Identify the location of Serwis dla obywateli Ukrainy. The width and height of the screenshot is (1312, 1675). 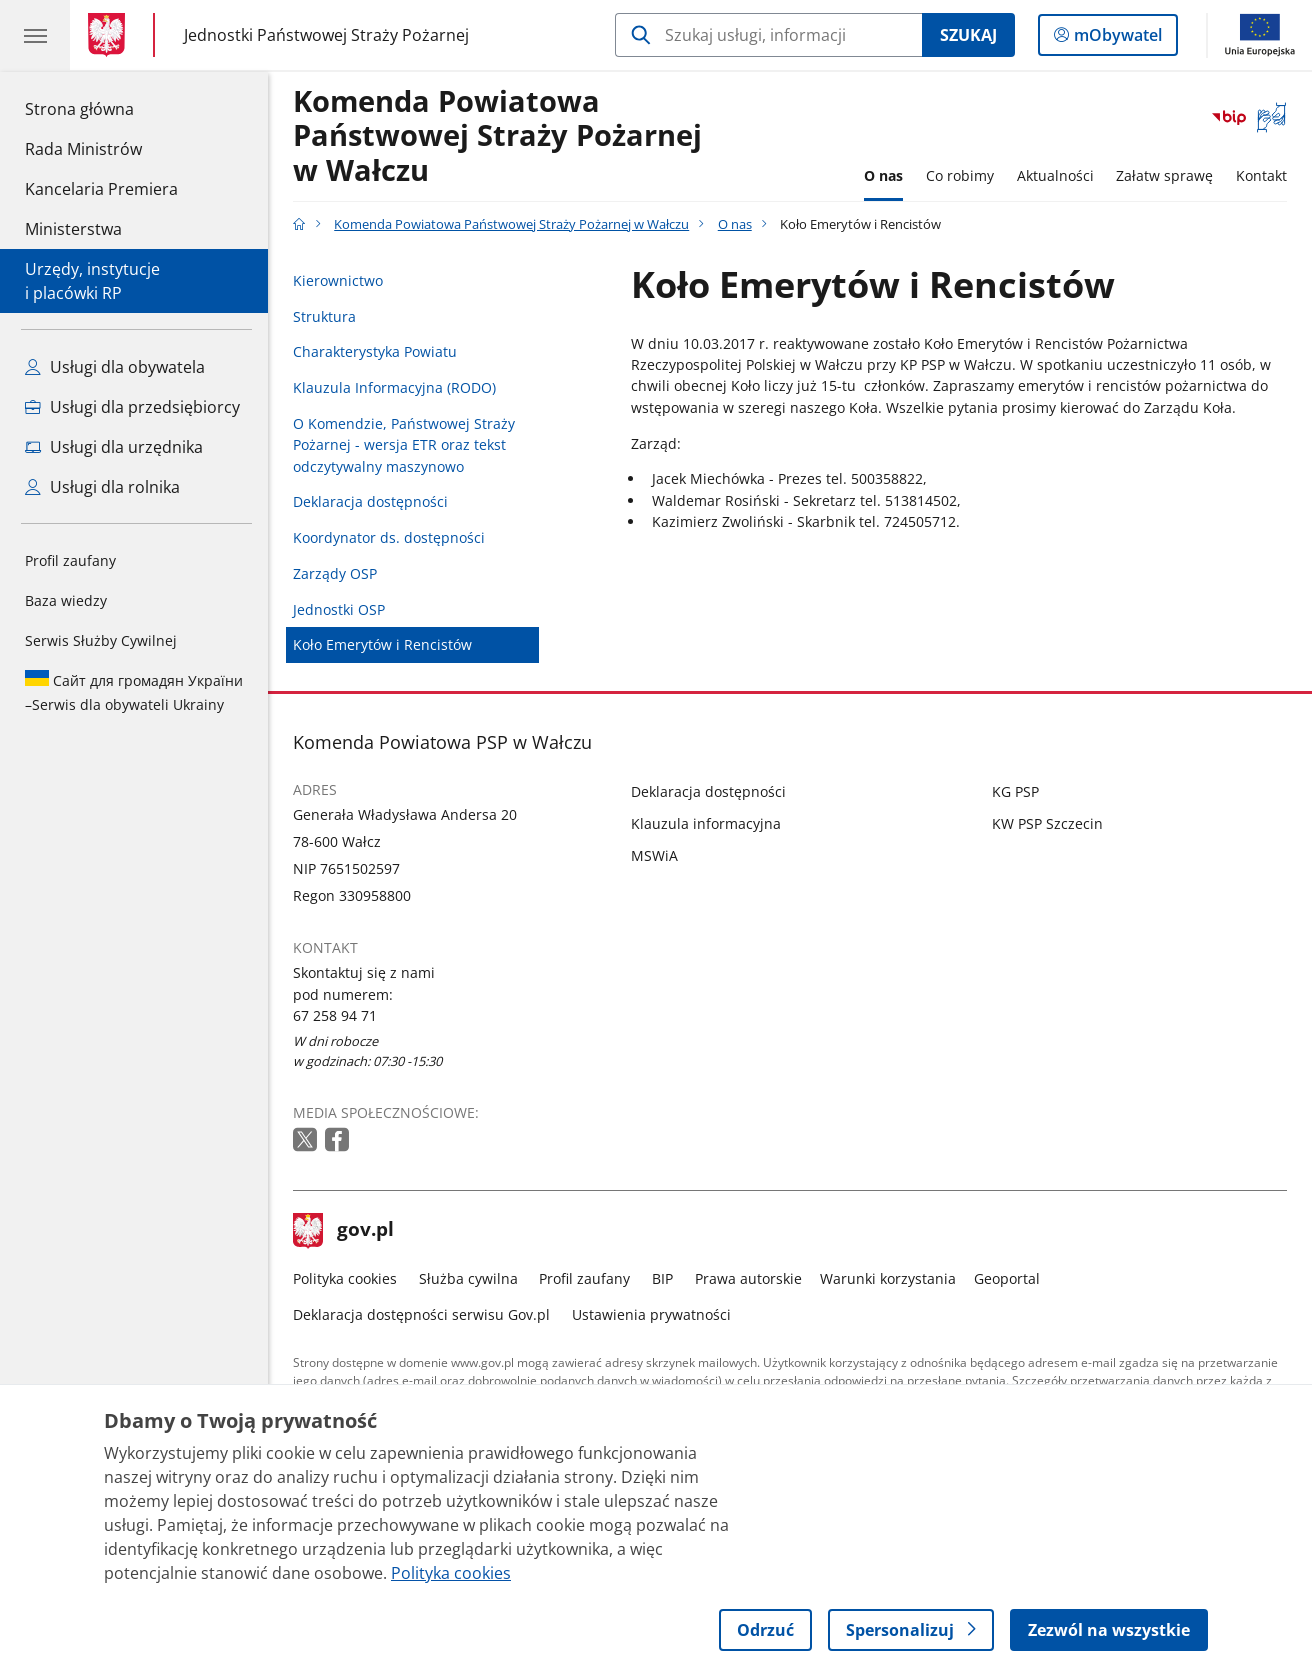
(134, 692).